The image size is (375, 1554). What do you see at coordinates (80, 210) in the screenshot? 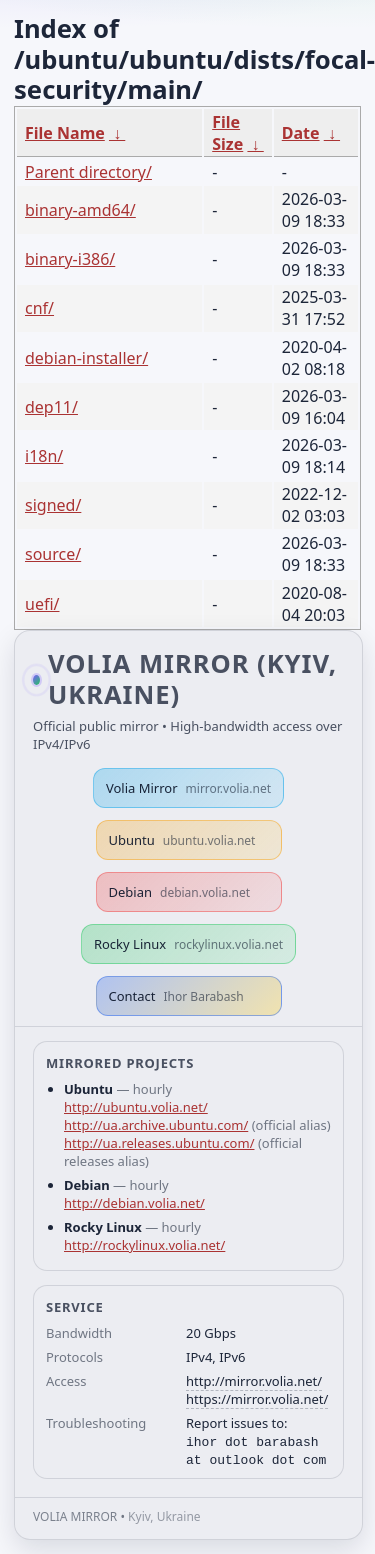
I see `binary-amd64/` at bounding box center [80, 210].